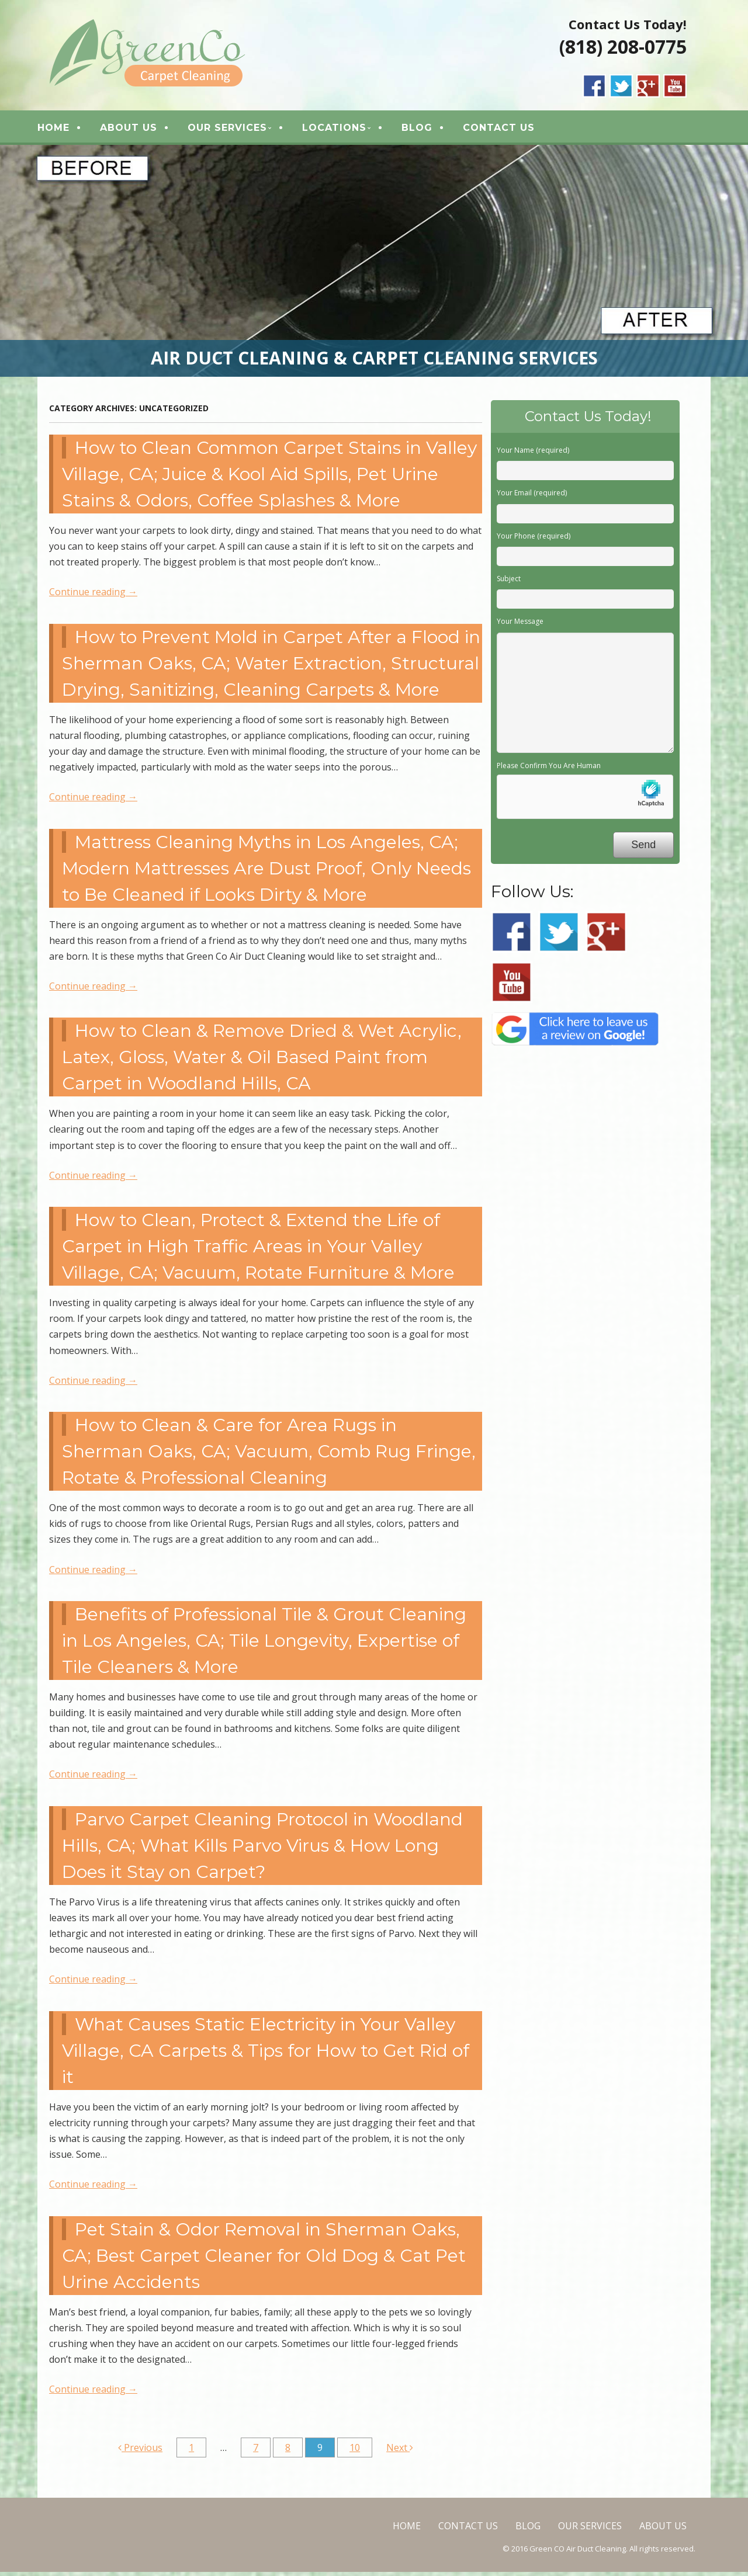 Image resolution: width=748 pixels, height=2576 pixels. What do you see at coordinates (354, 2451) in the screenshot?
I see `10` at bounding box center [354, 2451].